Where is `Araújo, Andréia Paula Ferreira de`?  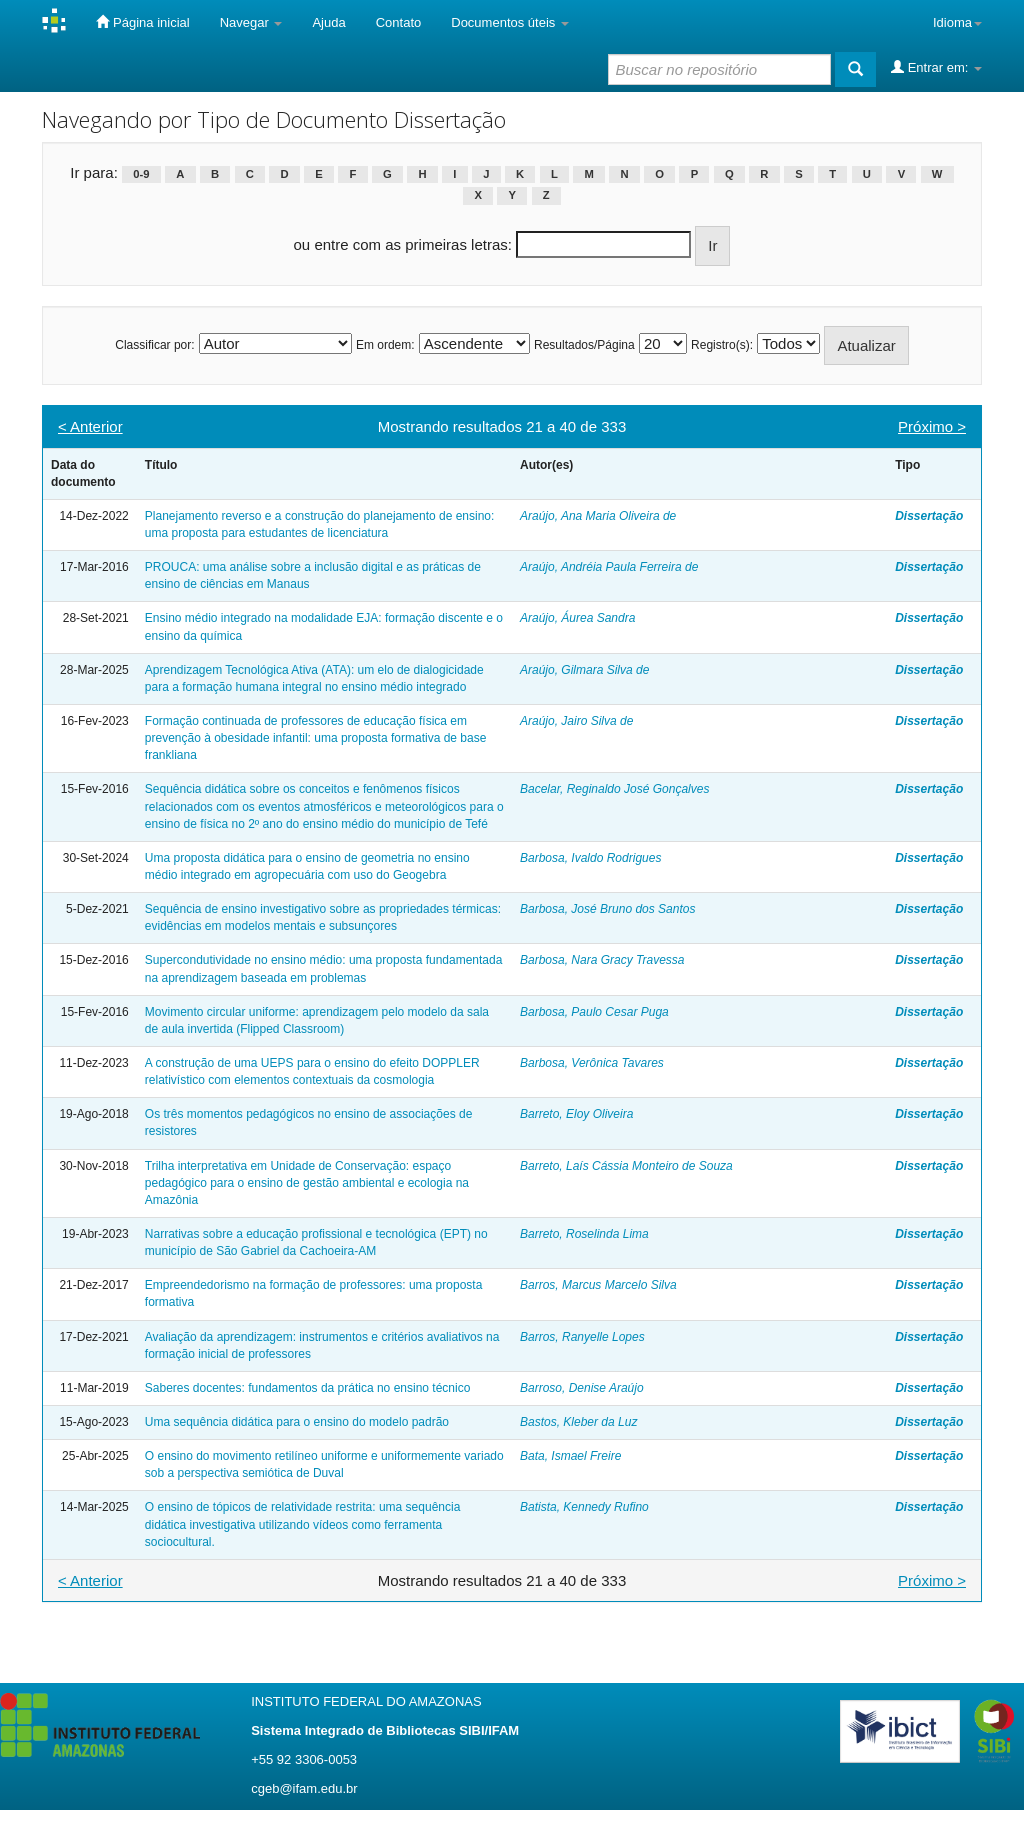 Araújo, Andréia Paula Ferreira de is located at coordinates (609, 567).